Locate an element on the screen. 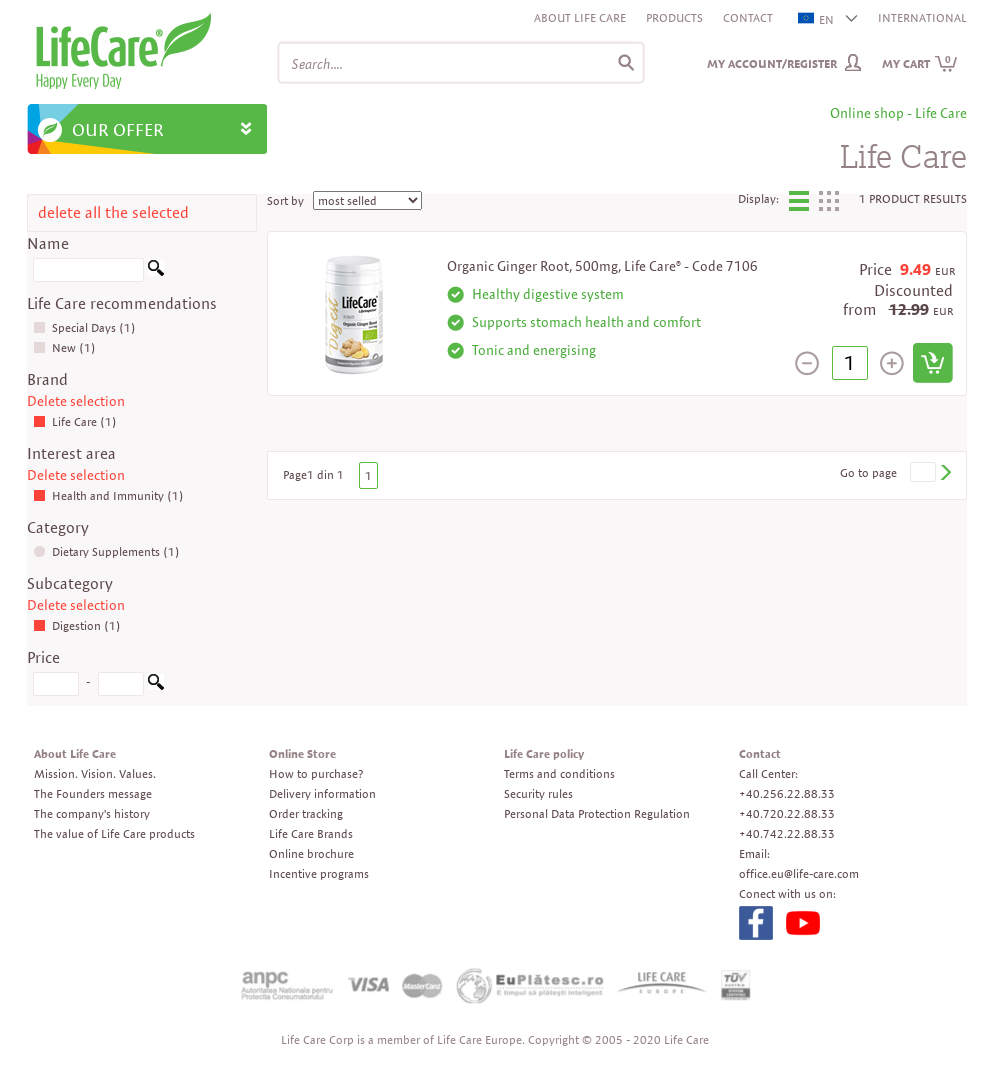  Order tracking is located at coordinates (306, 813).